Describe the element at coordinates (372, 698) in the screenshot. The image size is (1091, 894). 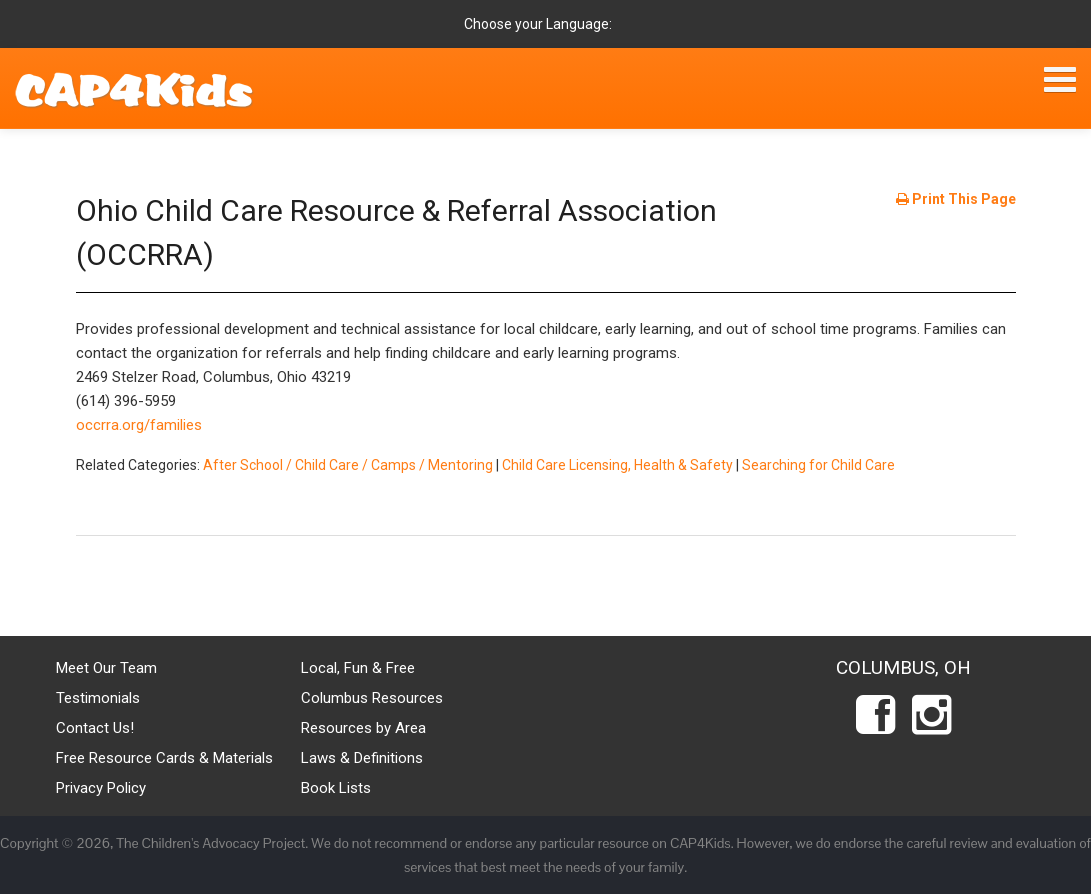
I see `Columbus Resources` at that location.